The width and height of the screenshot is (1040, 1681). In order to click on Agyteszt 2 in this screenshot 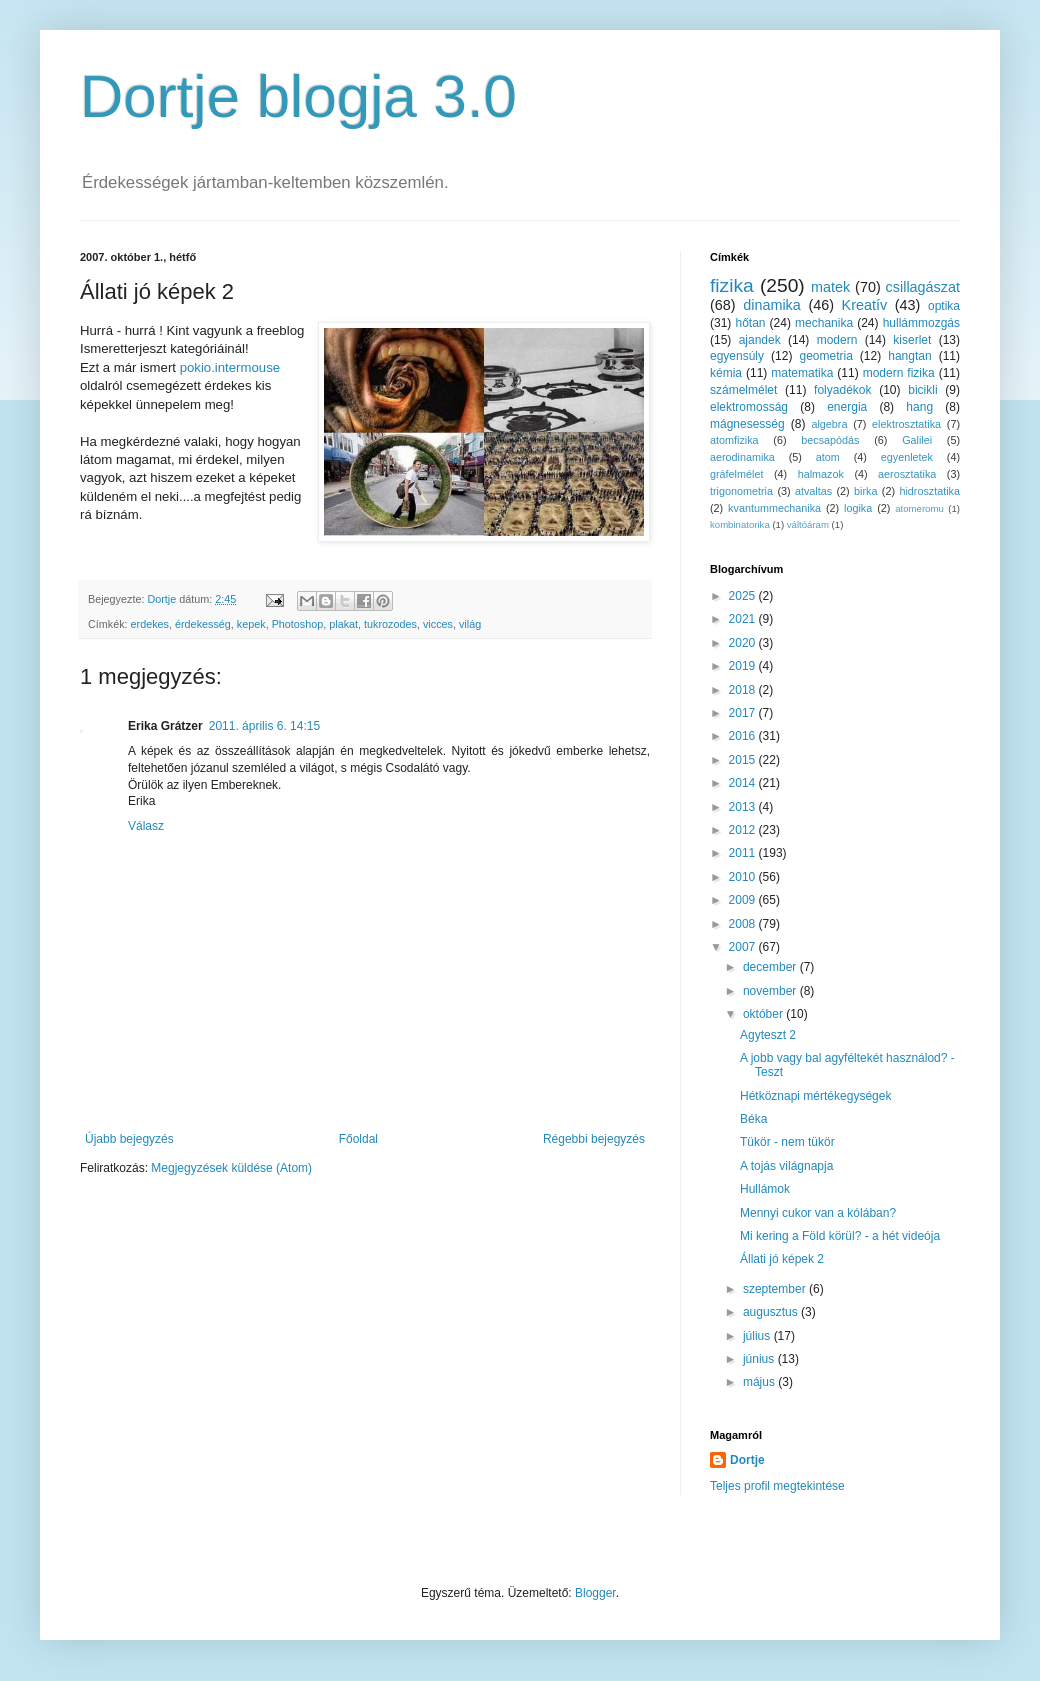, I will do `click(768, 1035)`.